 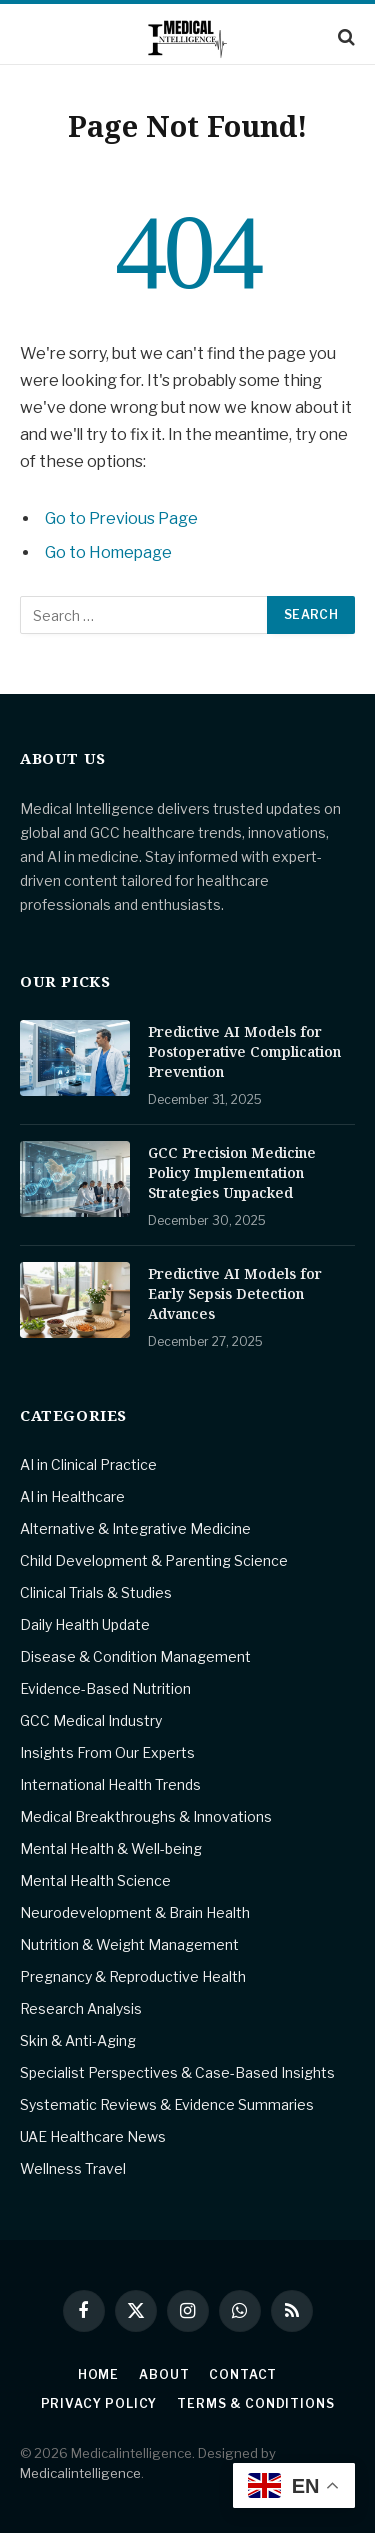 I want to click on Insights From Our Experts, so click(x=107, y=1752).